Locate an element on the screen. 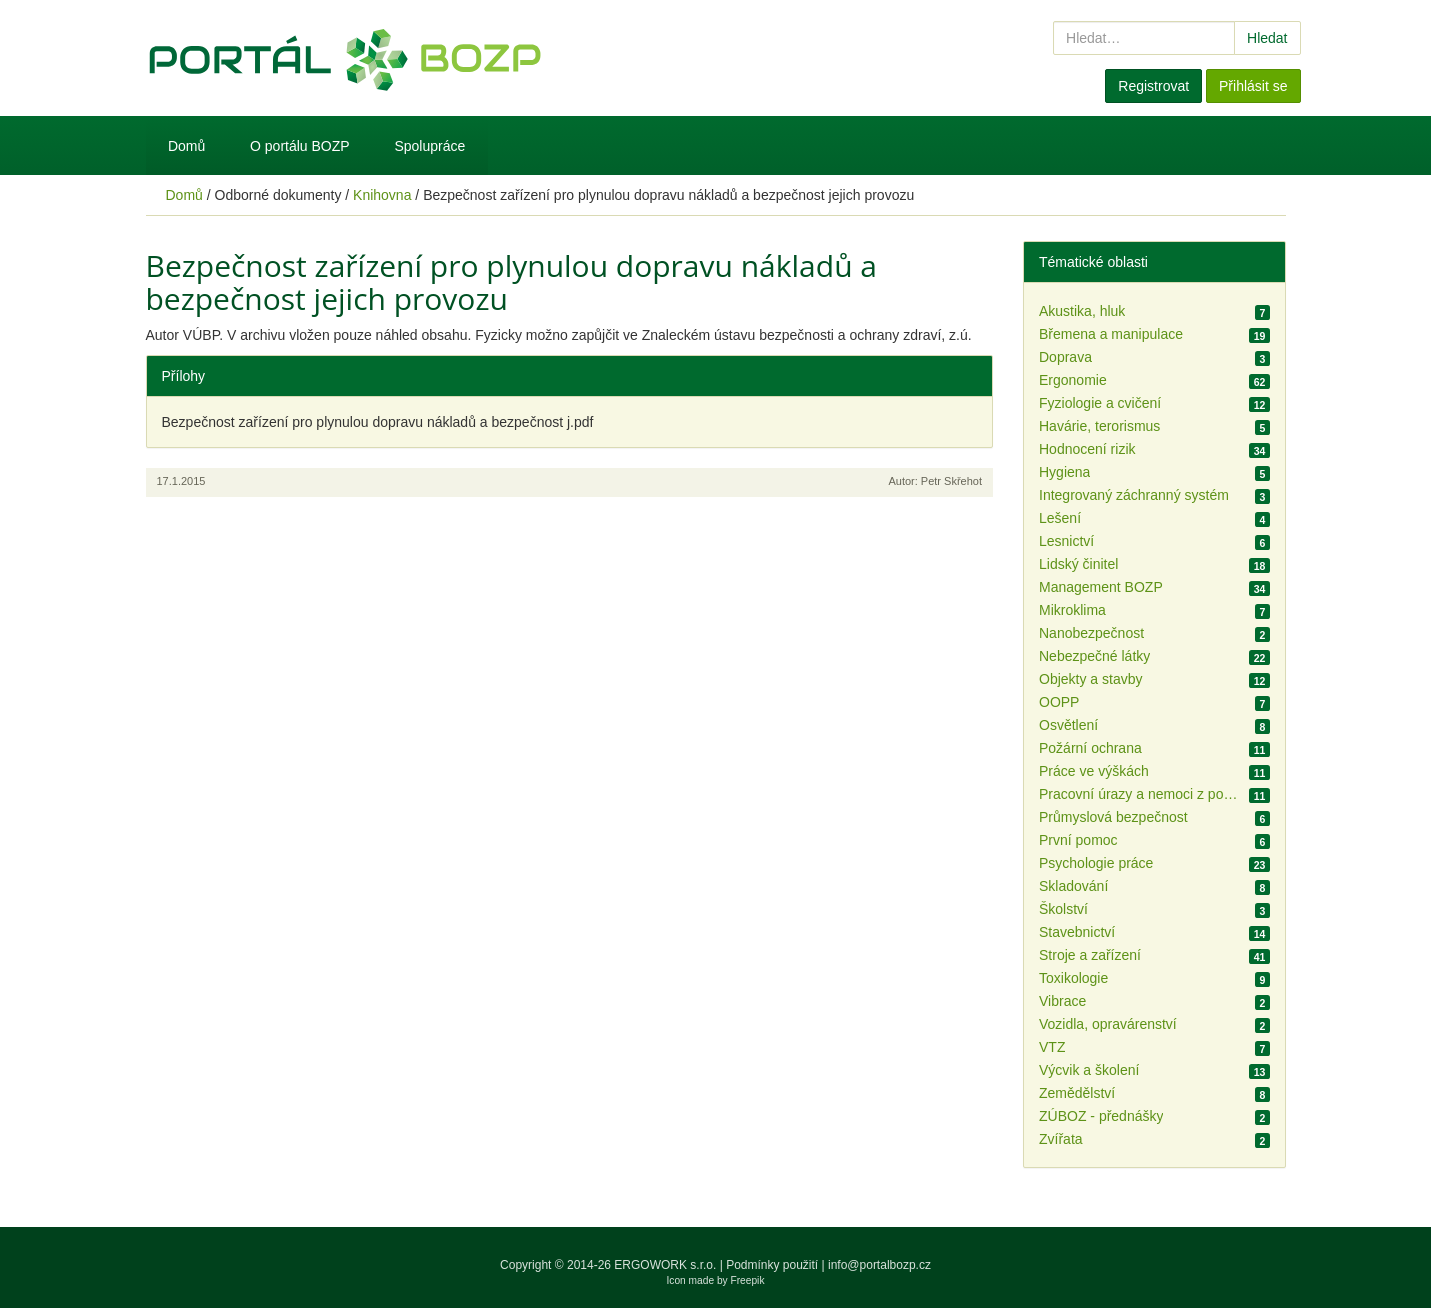 This screenshot has width=1431, height=1308. Pracovní úrazy a nemoci z povolání is located at coordinates (1139, 794).